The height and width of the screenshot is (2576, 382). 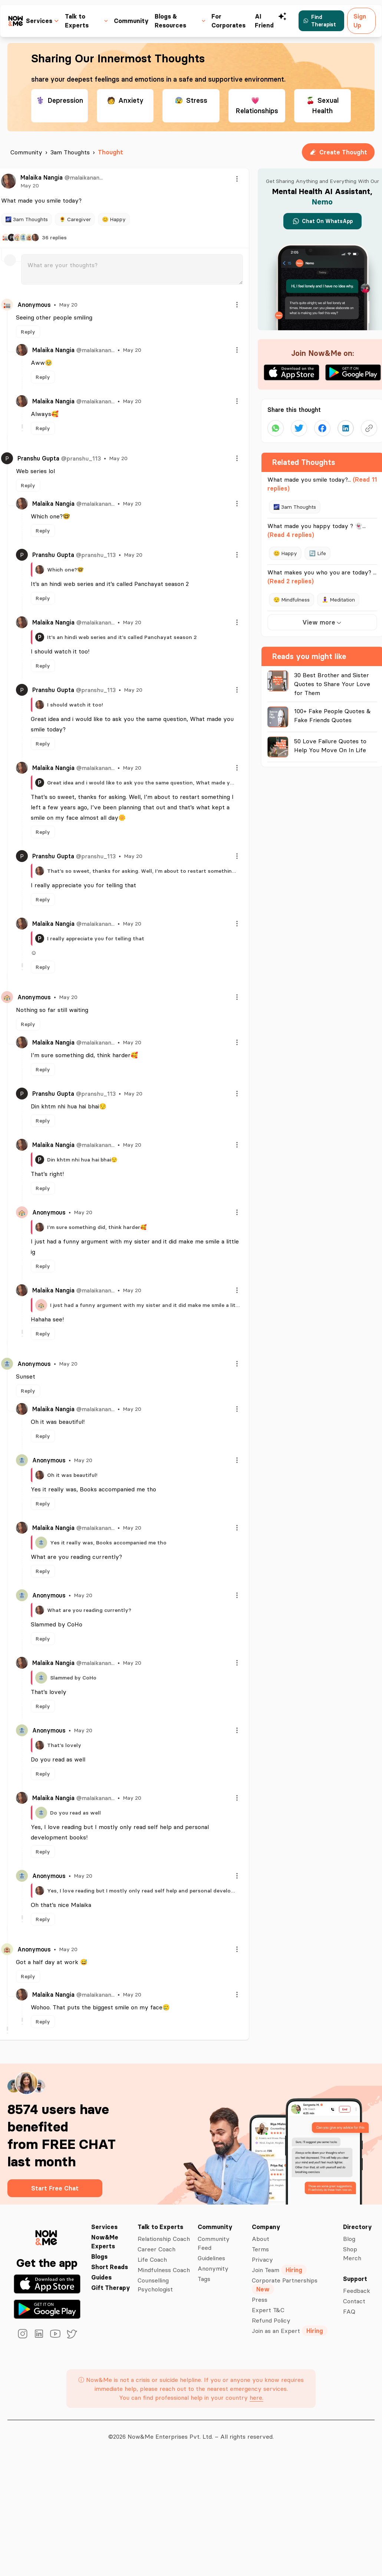 I want to click on [youtube], so click(x=55, y=2334).